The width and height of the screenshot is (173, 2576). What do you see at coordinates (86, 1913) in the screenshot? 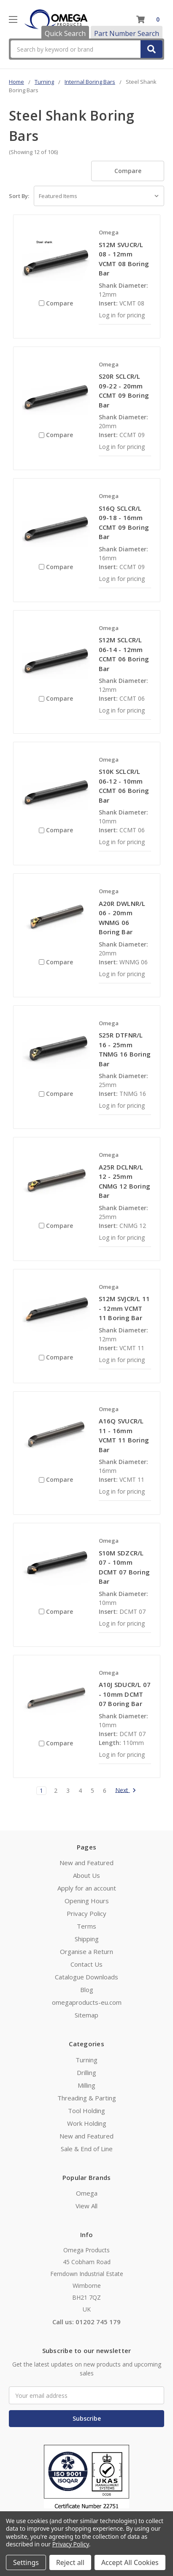
I see `Privacy Policy` at bounding box center [86, 1913].